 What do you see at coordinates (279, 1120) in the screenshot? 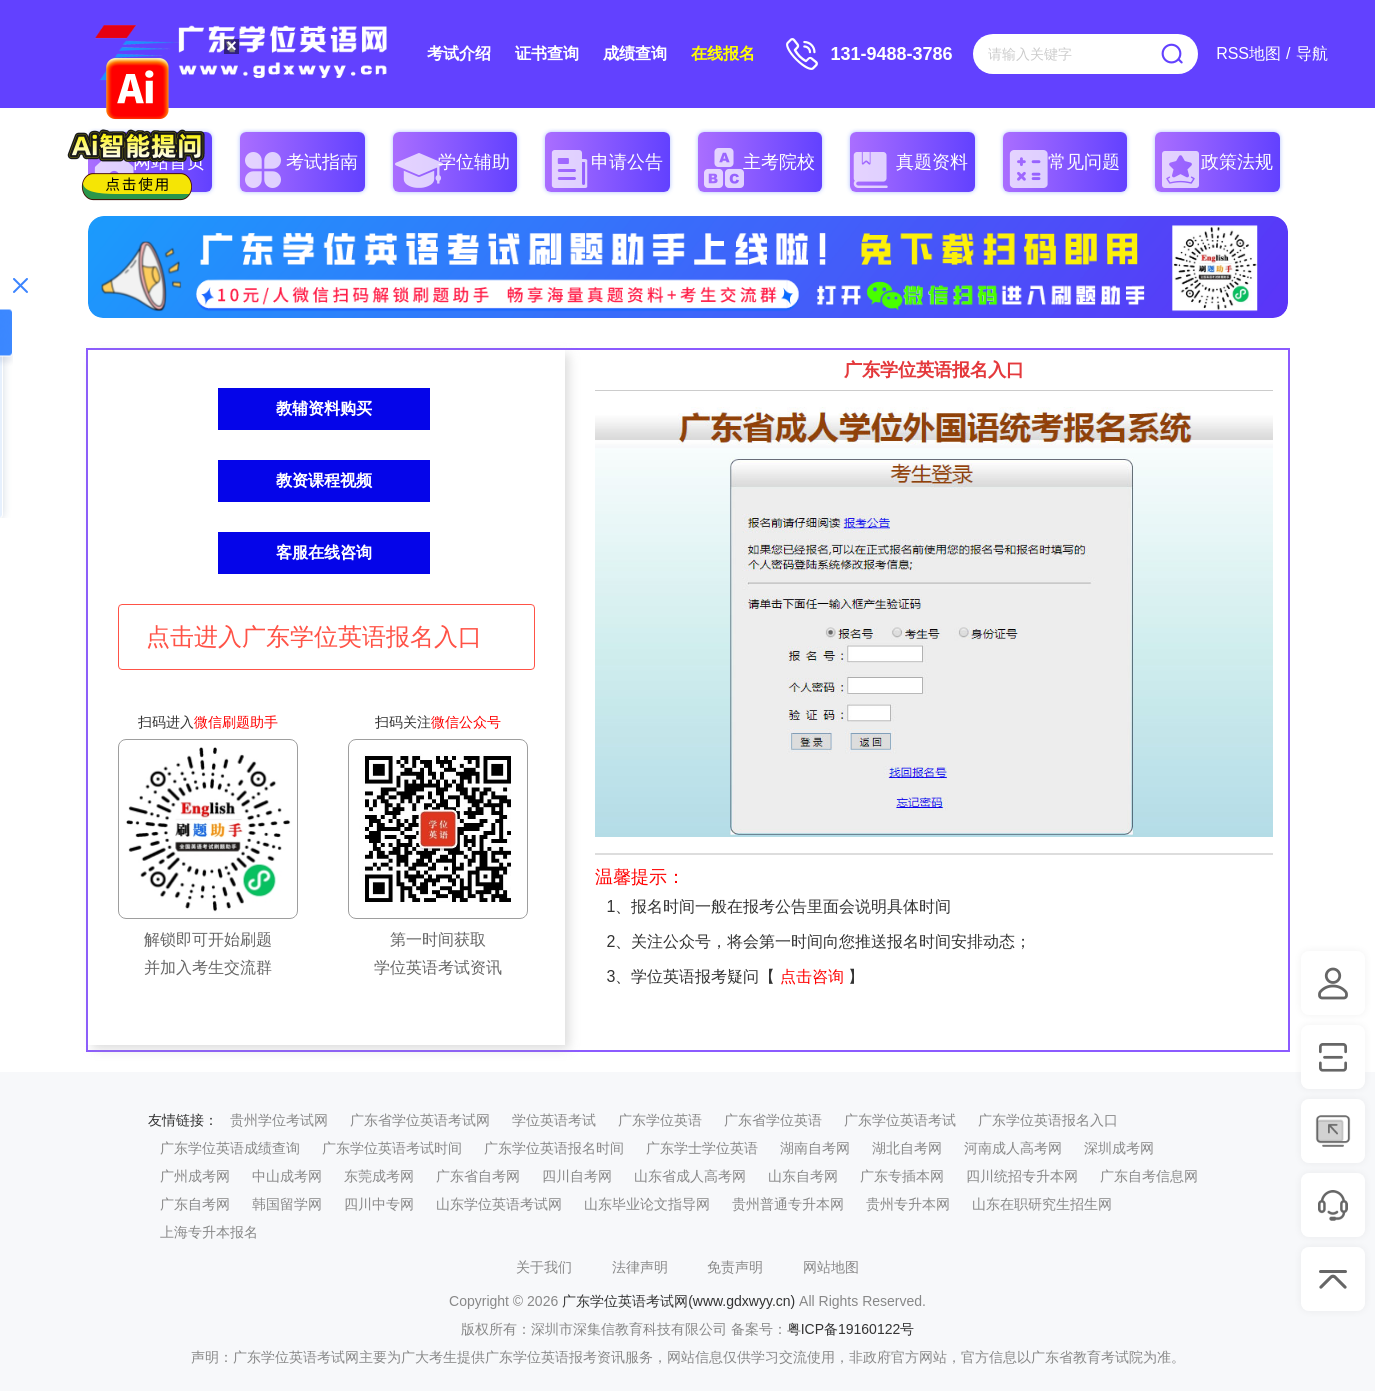
I see `贵州学位考试网` at bounding box center [279, 1120].